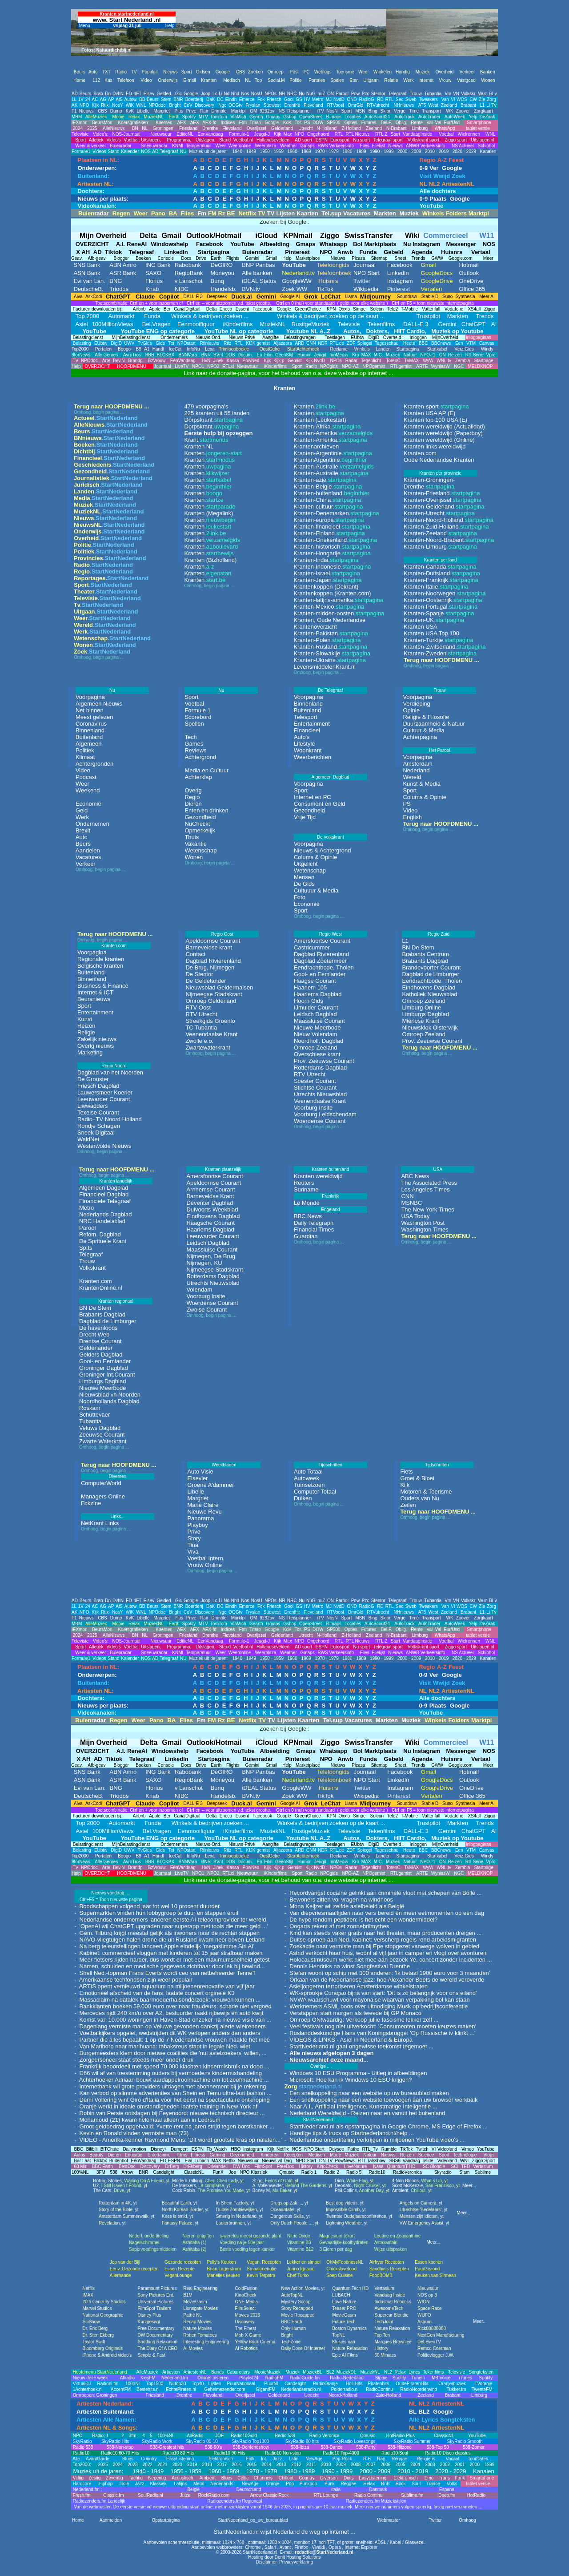 The image size is (569, 2576). I want to click on Journaal, so click(162, 366).